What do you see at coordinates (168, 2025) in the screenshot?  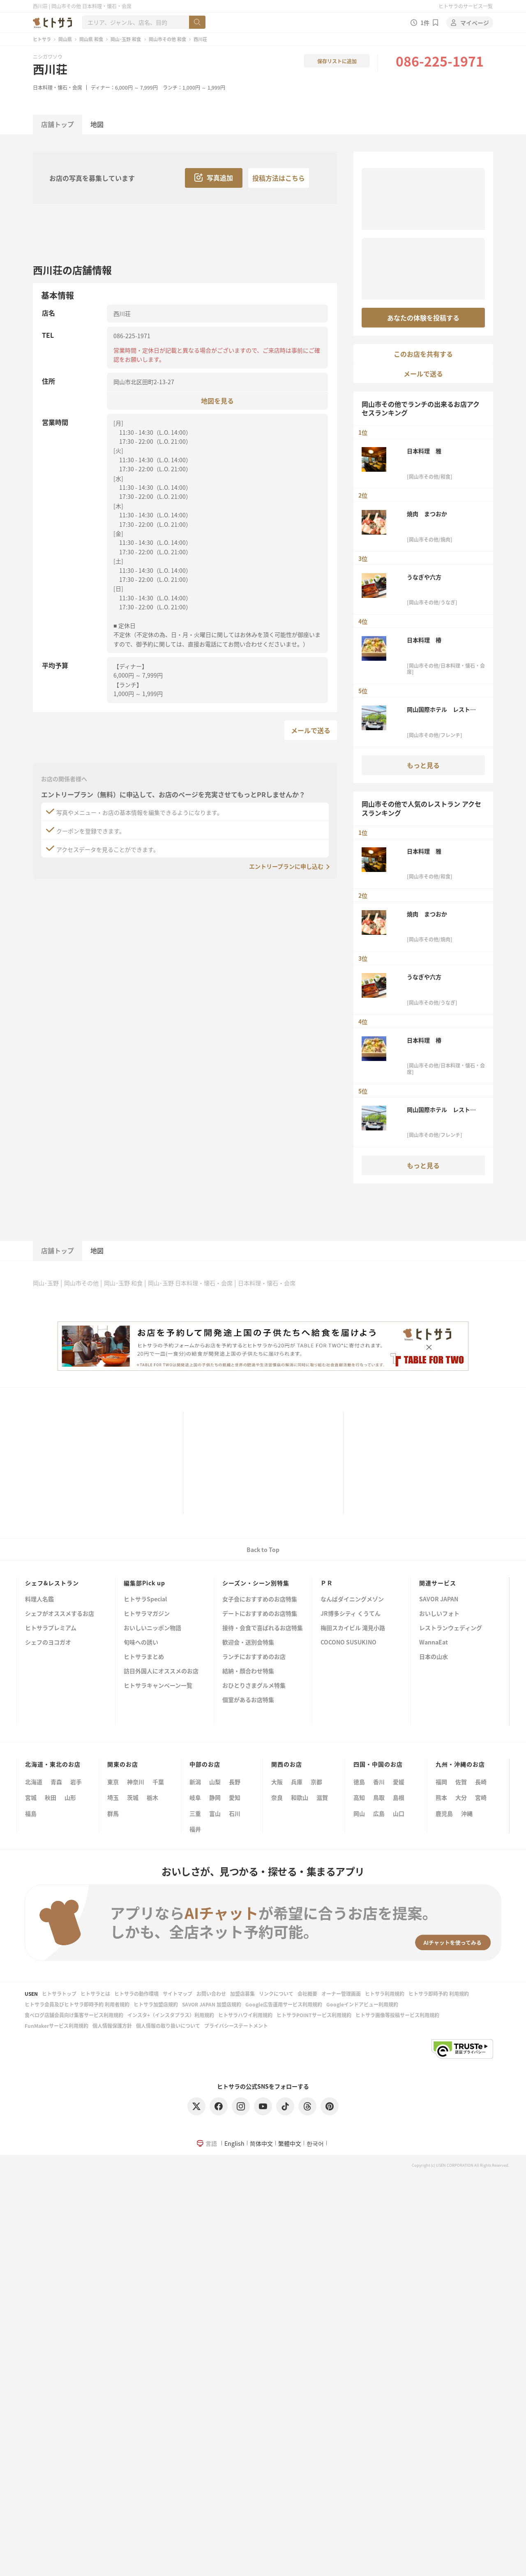 I see `個人情報の取り扱いについて` at bounding box center [168, 2025].